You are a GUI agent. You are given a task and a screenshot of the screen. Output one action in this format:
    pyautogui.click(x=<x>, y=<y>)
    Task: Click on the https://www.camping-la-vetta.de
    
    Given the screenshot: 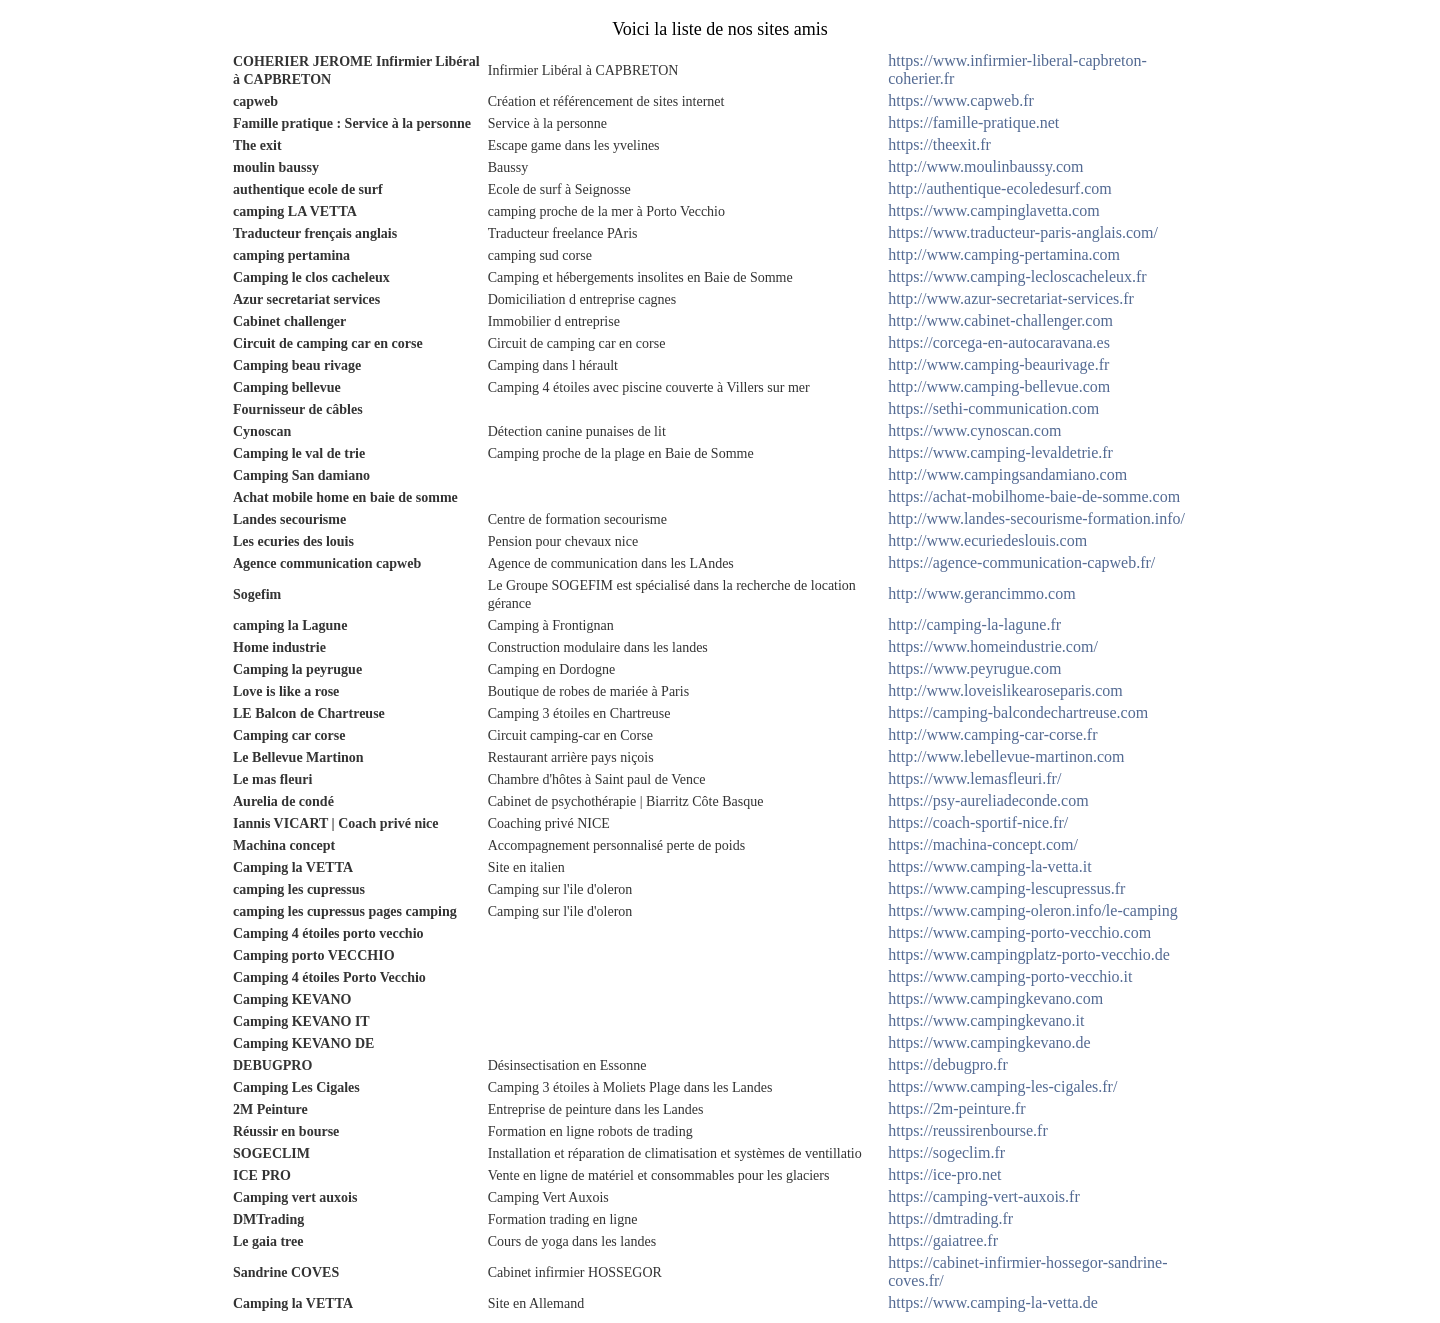 What is the action you would take?
    pyautogui.click(x=993, y=1302)
    